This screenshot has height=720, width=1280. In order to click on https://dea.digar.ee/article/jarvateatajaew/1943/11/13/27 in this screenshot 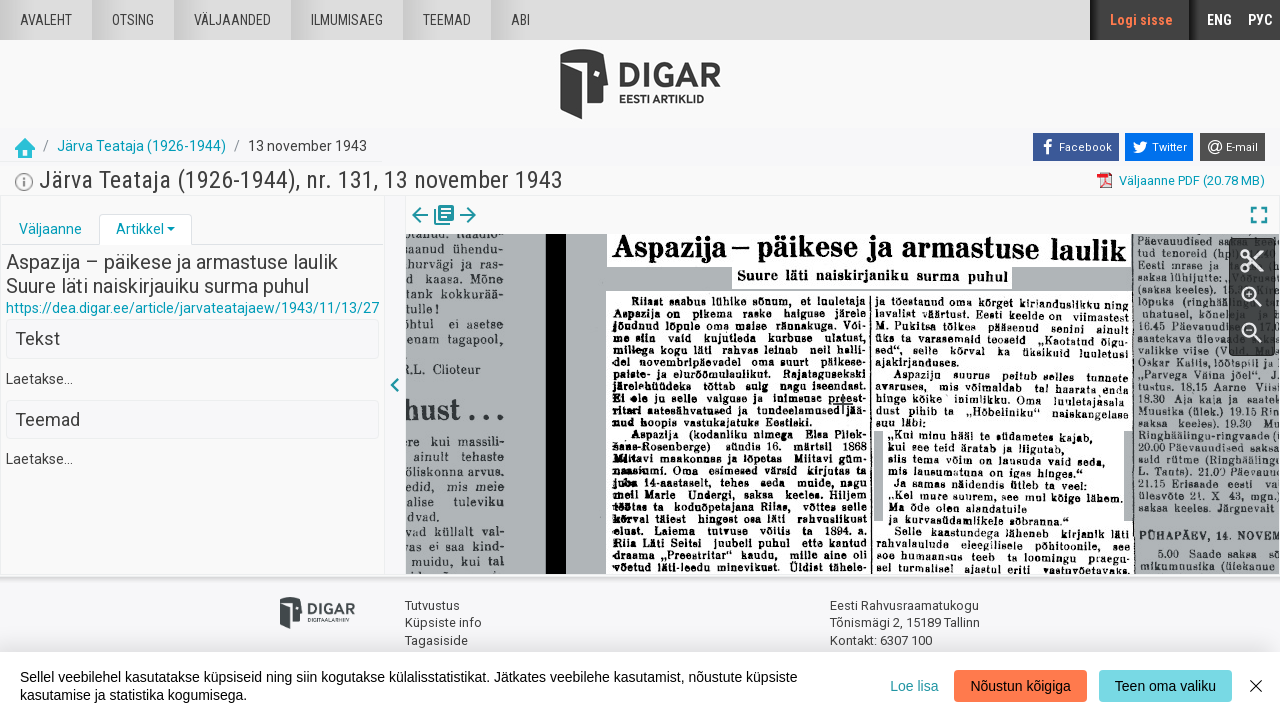, I will do `click(192, 308)`.